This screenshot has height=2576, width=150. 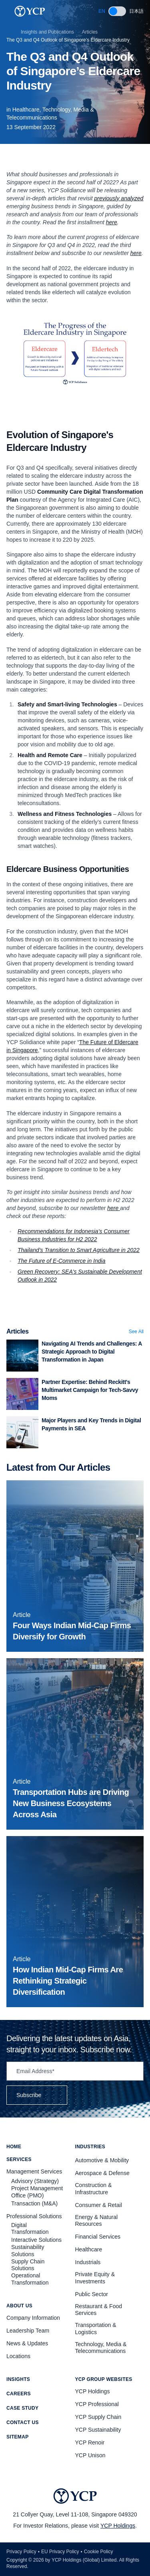 What do you see at coordinates (91, 2294) in the screenshot?
I see `Public Sector` at bounding box center [91, 2294].